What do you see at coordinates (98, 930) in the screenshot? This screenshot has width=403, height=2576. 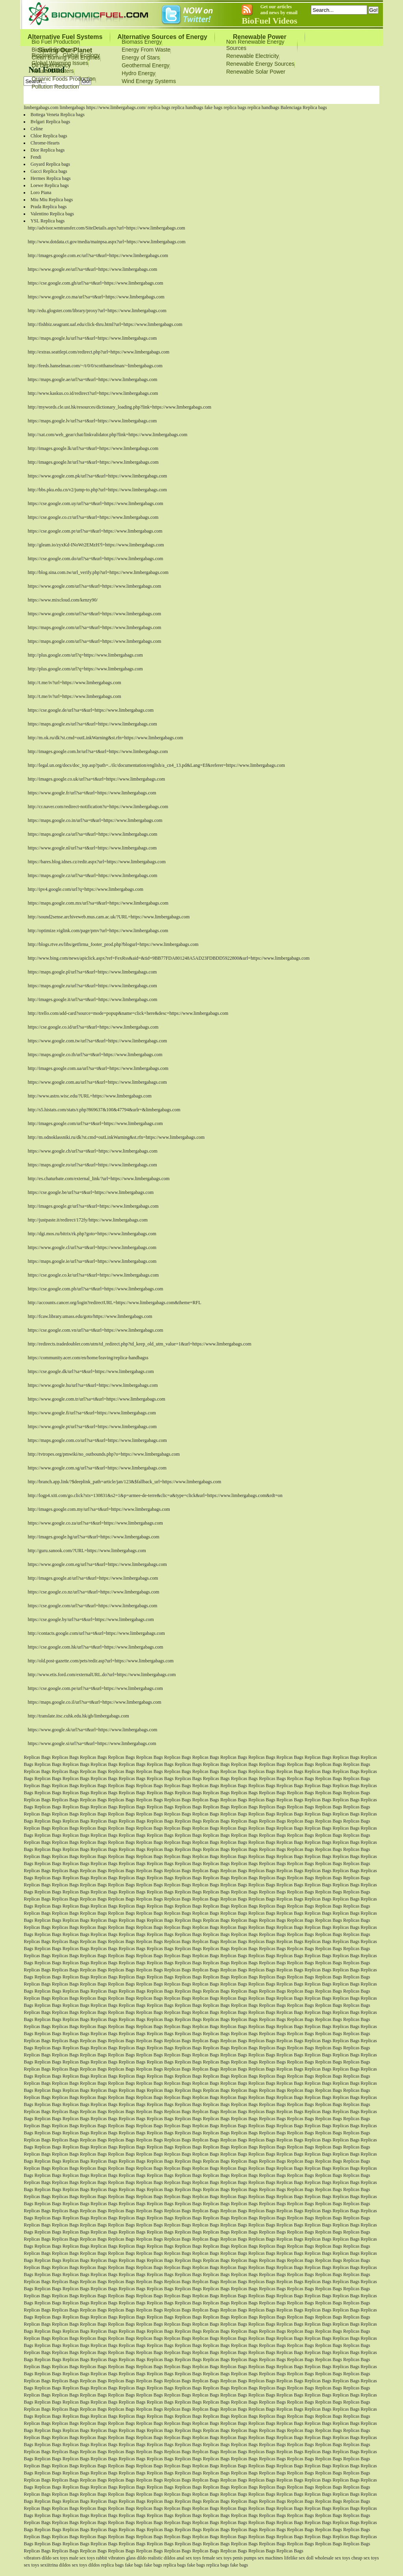 I see `http://optimize.viglink.com/page/pmv?url=https://www.limbergabags.com` at bounding box center [98, 930].